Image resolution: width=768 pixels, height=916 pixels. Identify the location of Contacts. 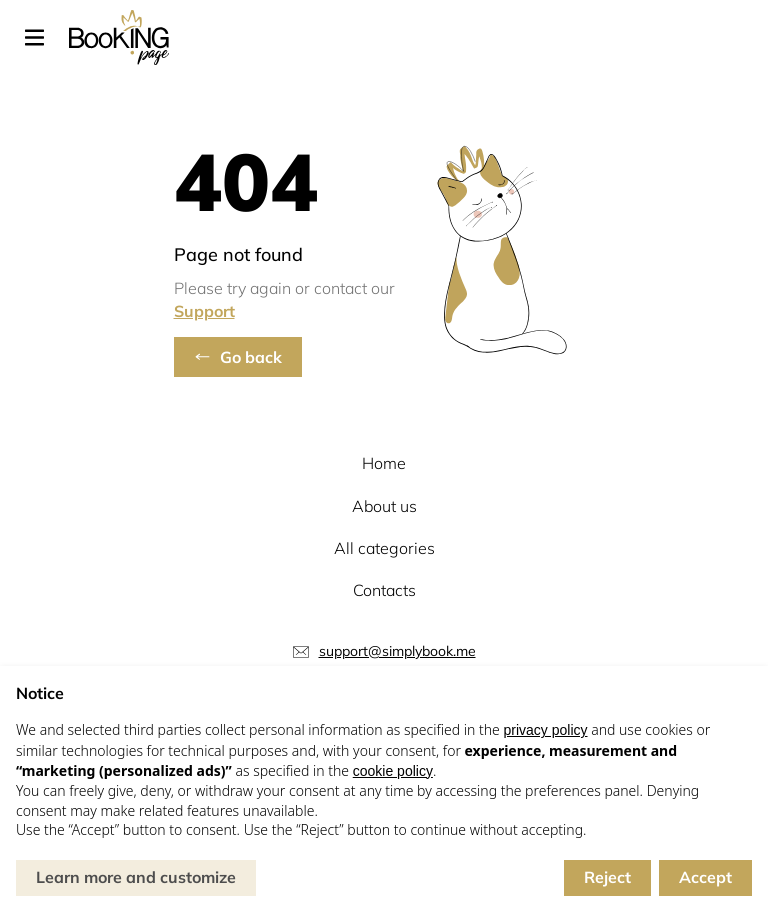
(384, 590).